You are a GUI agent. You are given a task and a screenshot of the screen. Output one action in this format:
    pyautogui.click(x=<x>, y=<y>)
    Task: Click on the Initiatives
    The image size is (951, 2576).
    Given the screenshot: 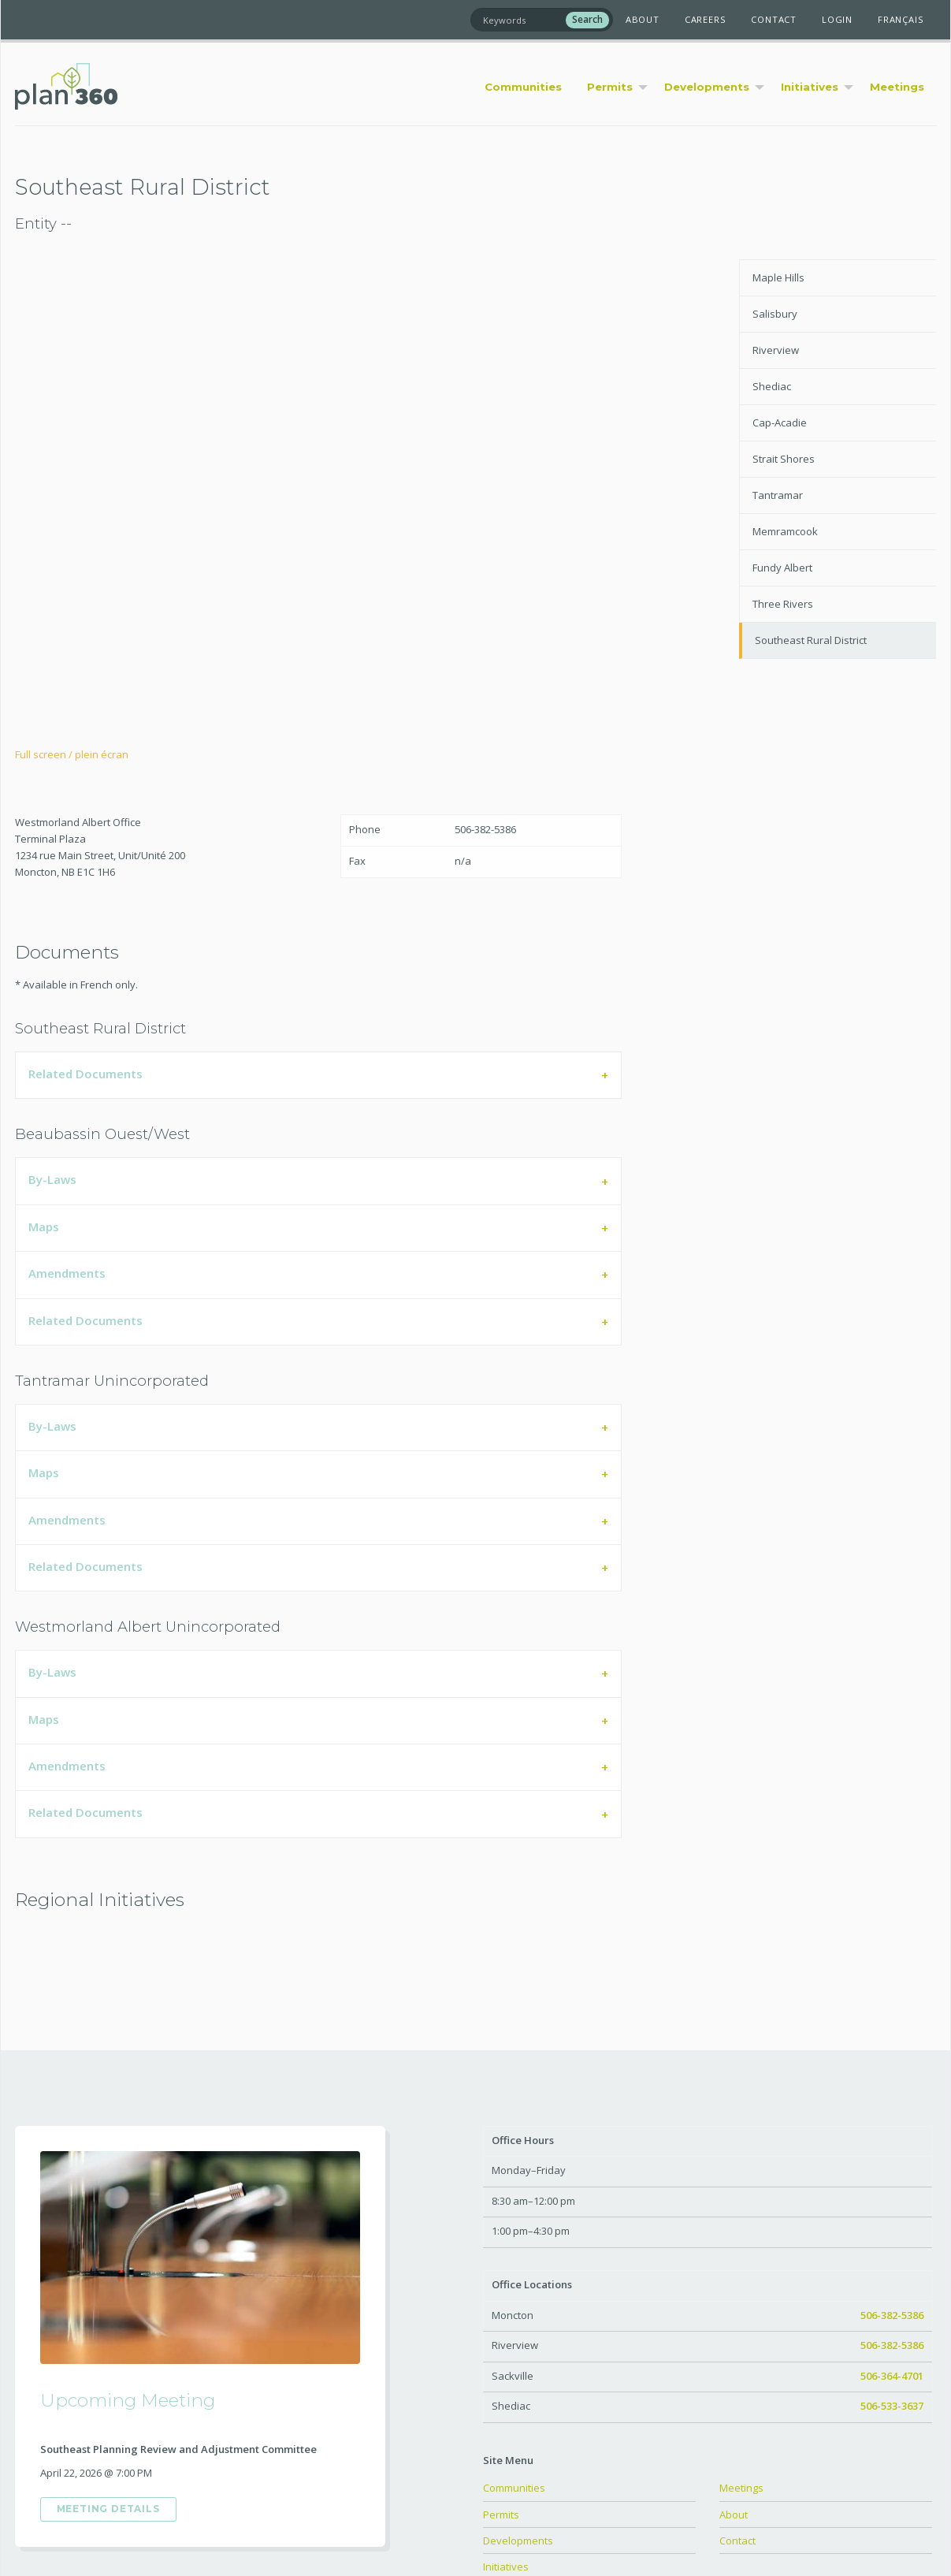 What is the action you would take?
    pyautogui.click(x=506, y=2566)
    